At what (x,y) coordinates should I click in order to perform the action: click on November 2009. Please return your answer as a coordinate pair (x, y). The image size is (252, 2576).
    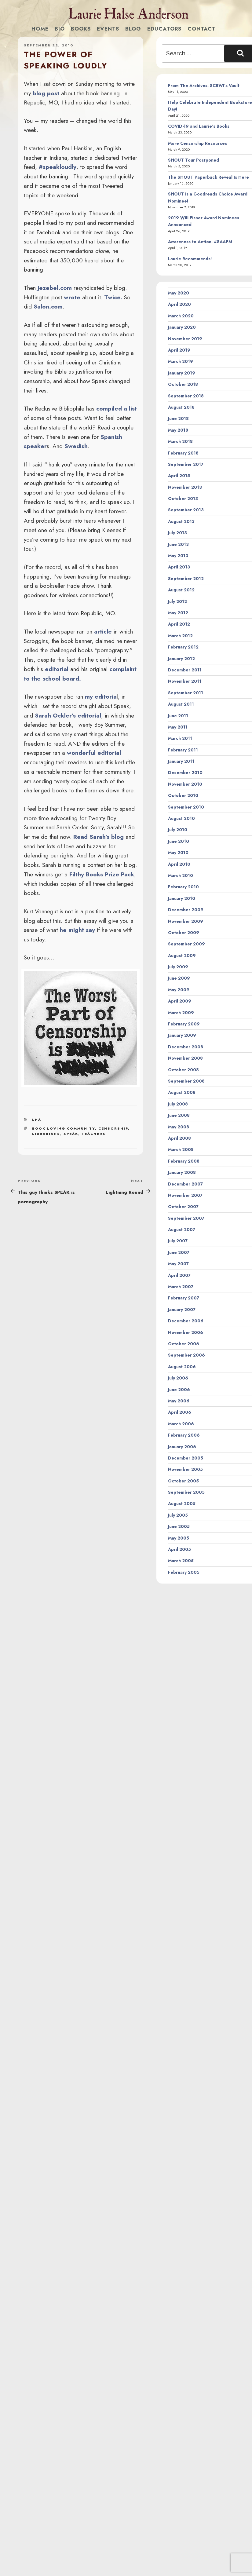
    Looking at the image, I should click on (185, 921).